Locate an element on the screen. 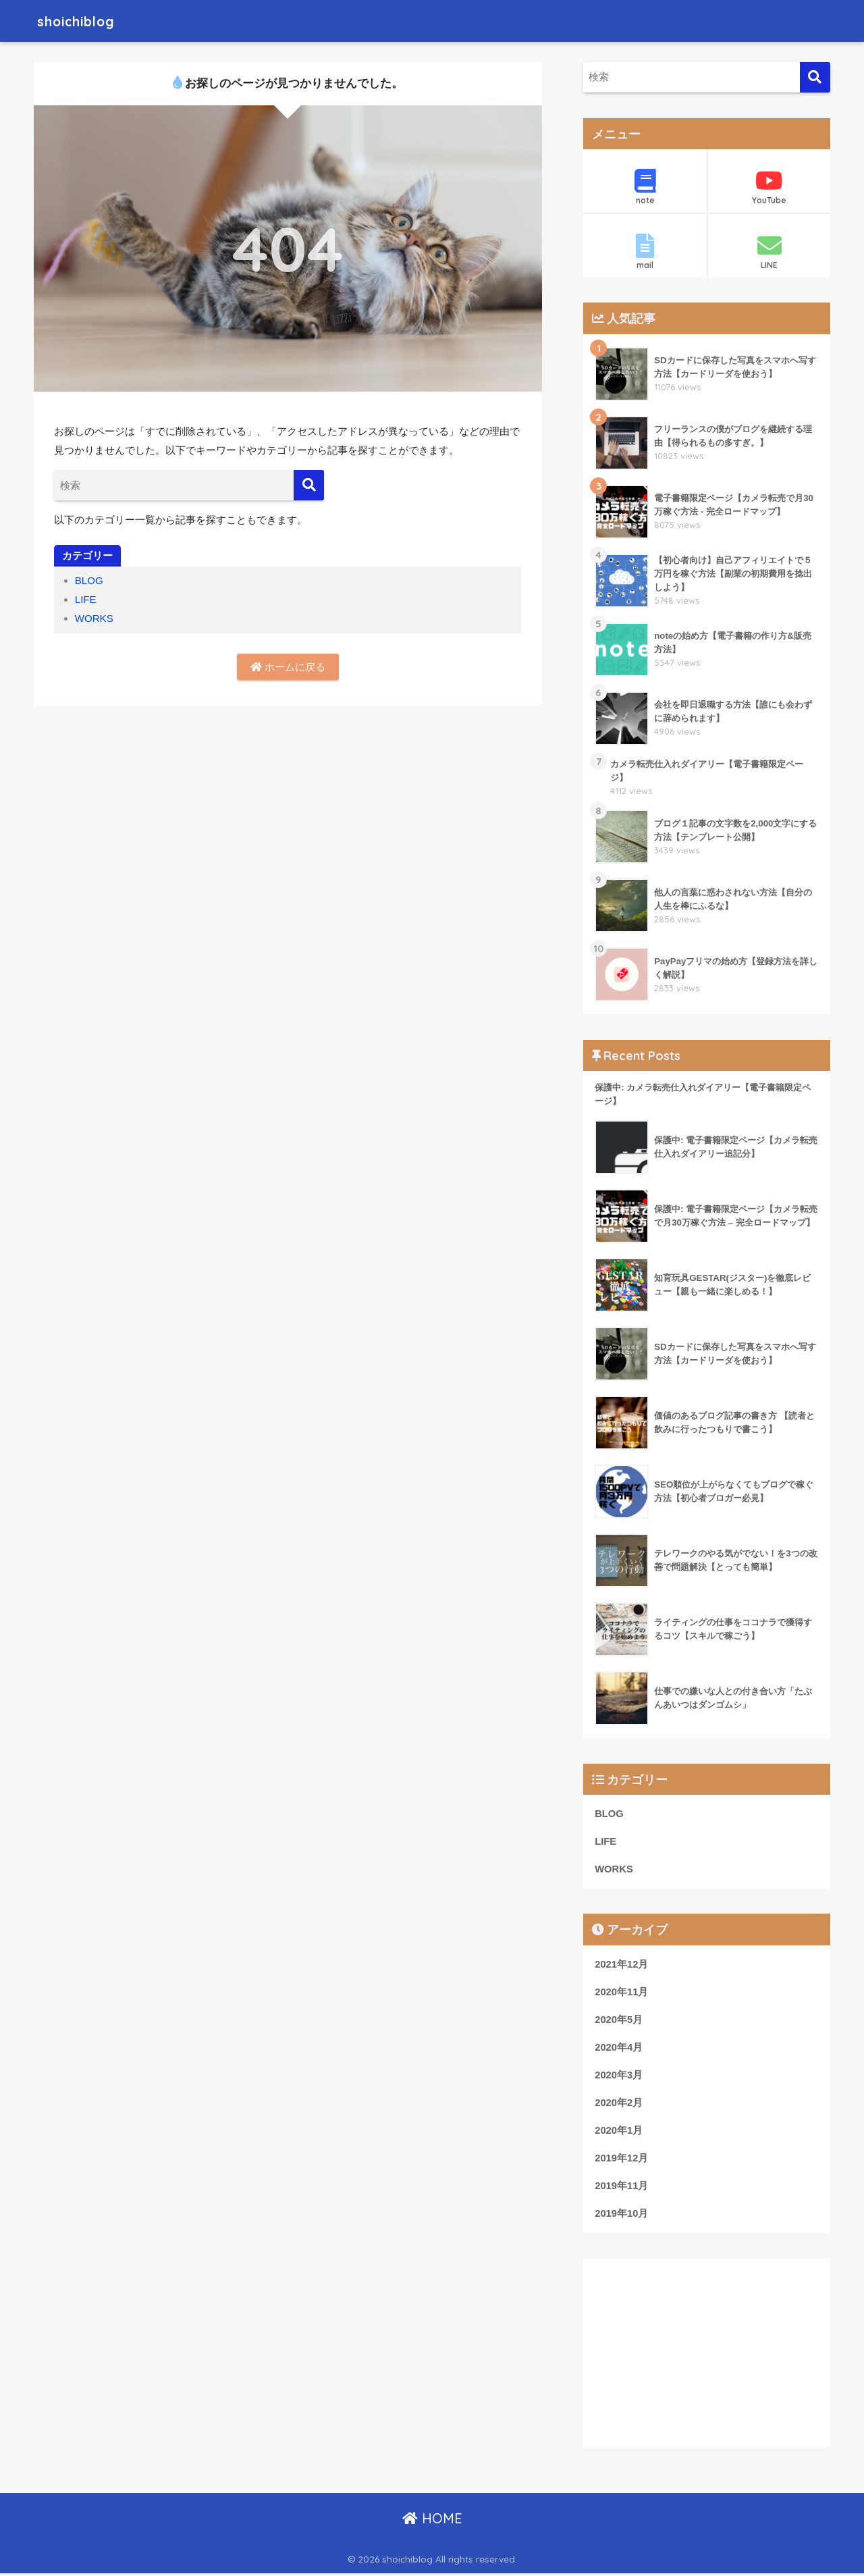  2020年3月 is located at coordinates (619, 2076).